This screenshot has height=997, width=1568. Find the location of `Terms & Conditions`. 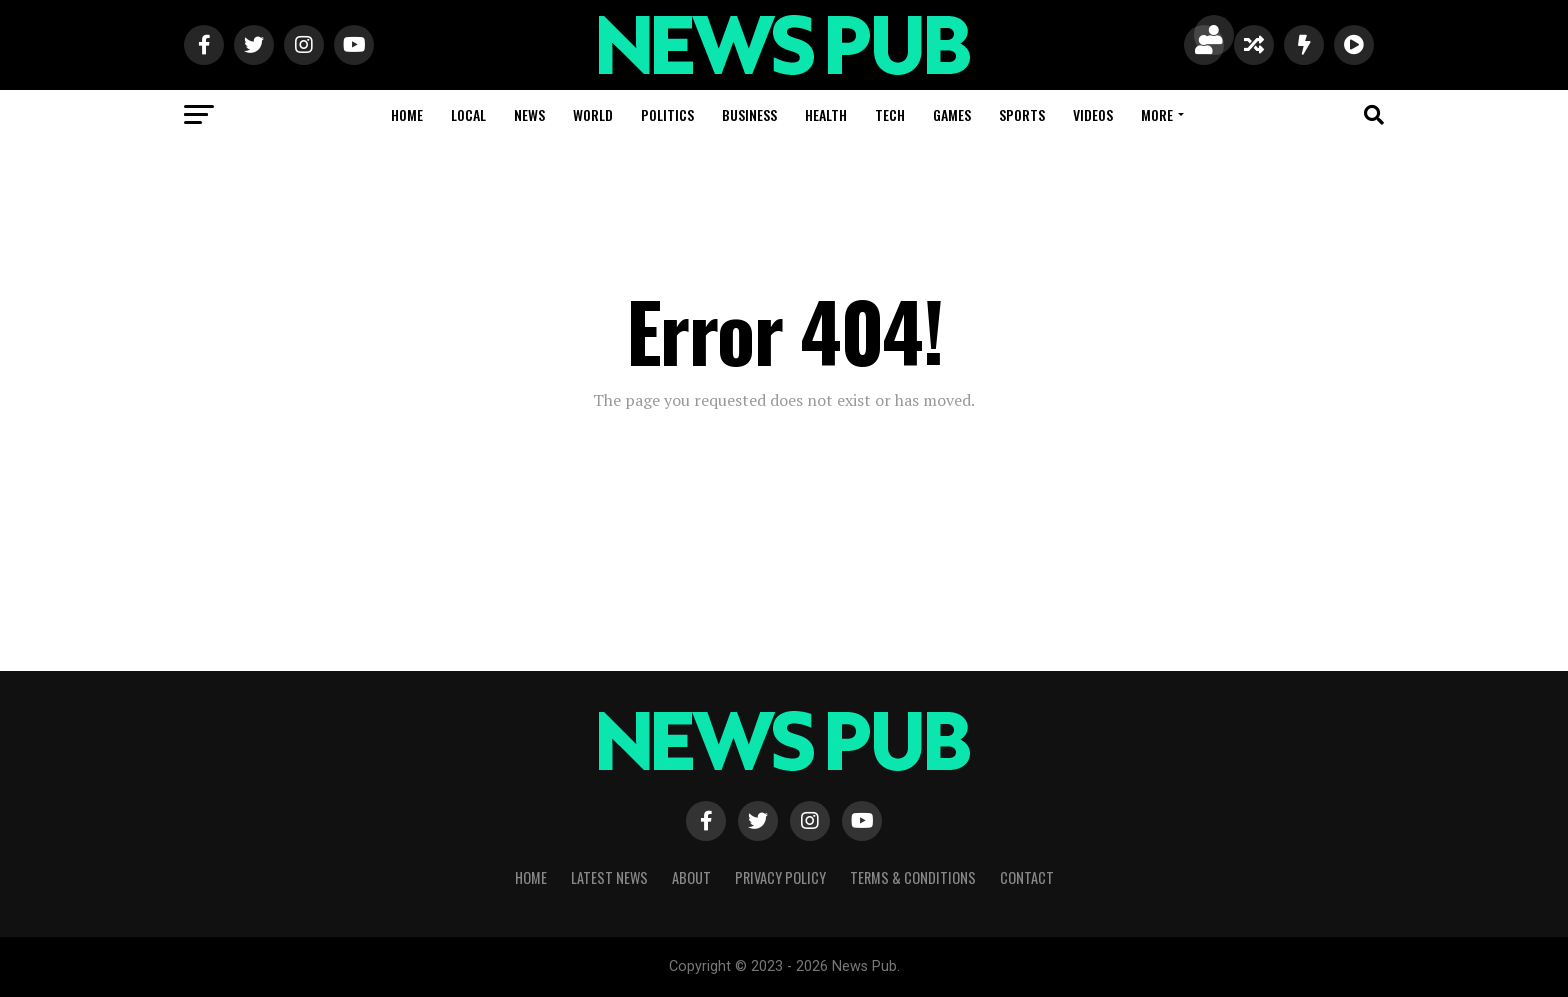

Terms & Conditions is located at coordinates (913, 877).